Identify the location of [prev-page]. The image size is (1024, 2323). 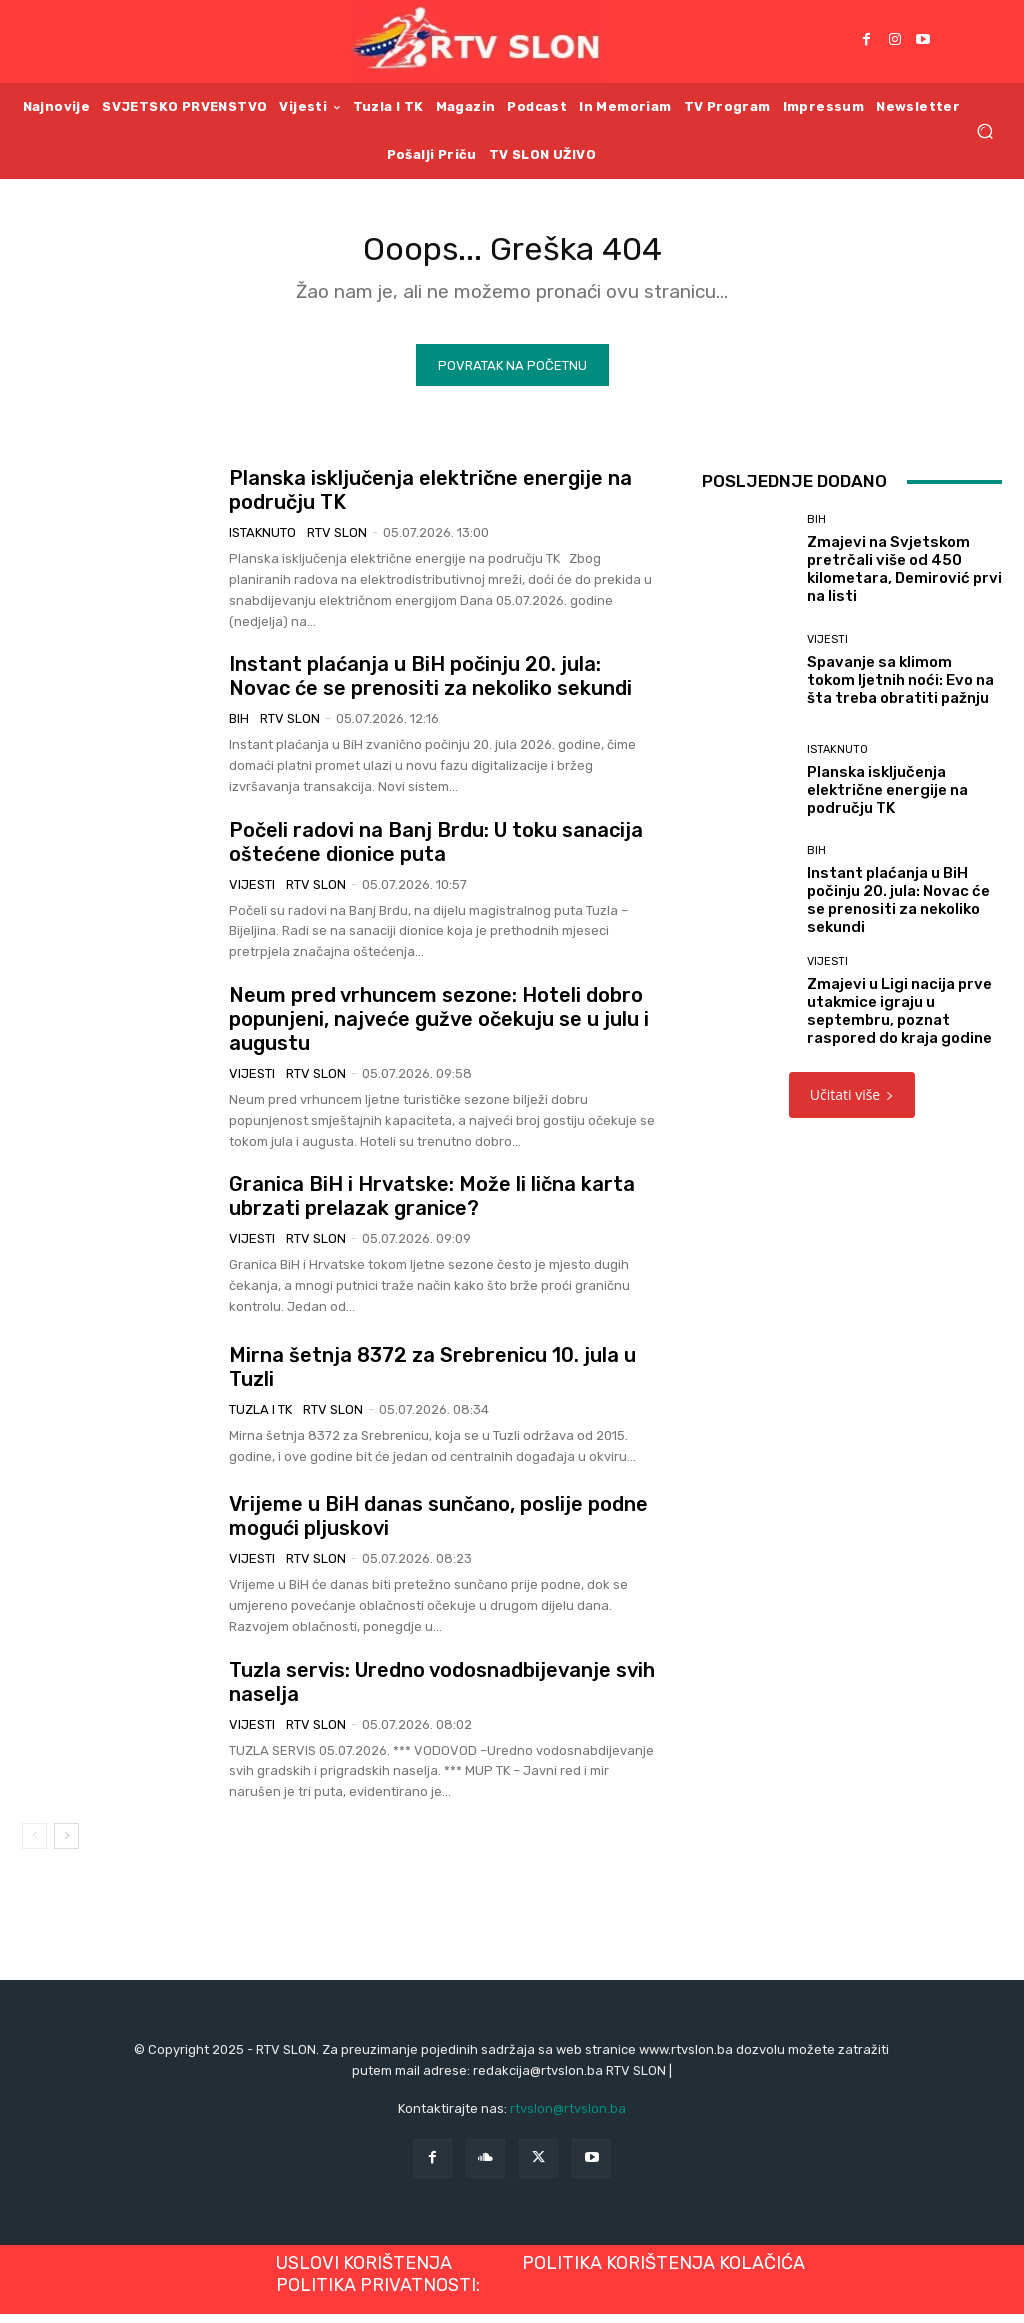
(34, 1845).